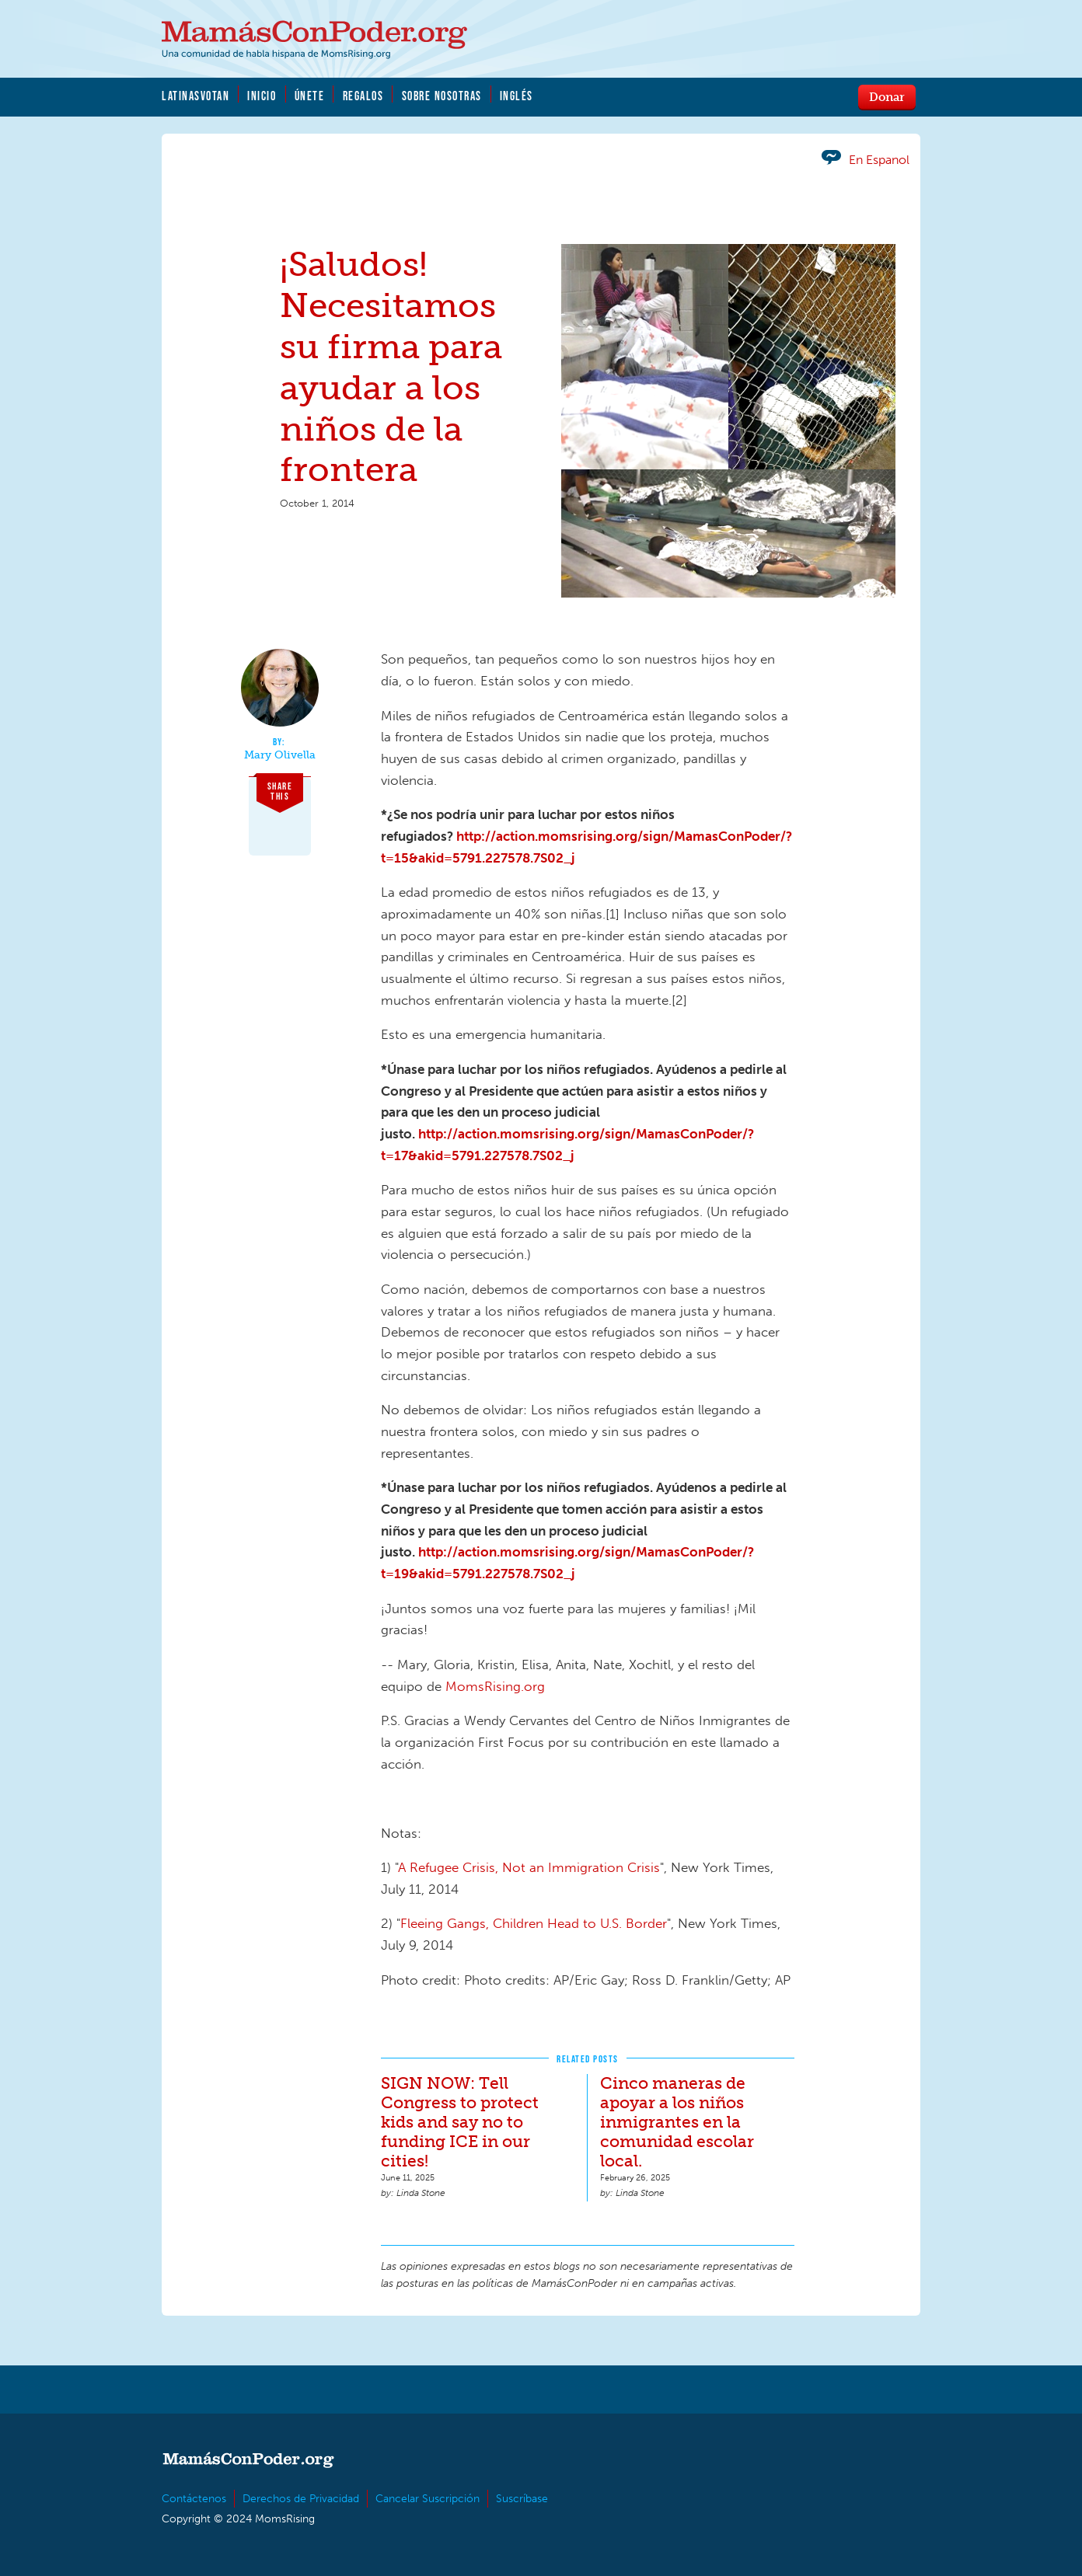 The image size is (1082, 2576). I want to click on Contáctenos, so click(194, 2498).